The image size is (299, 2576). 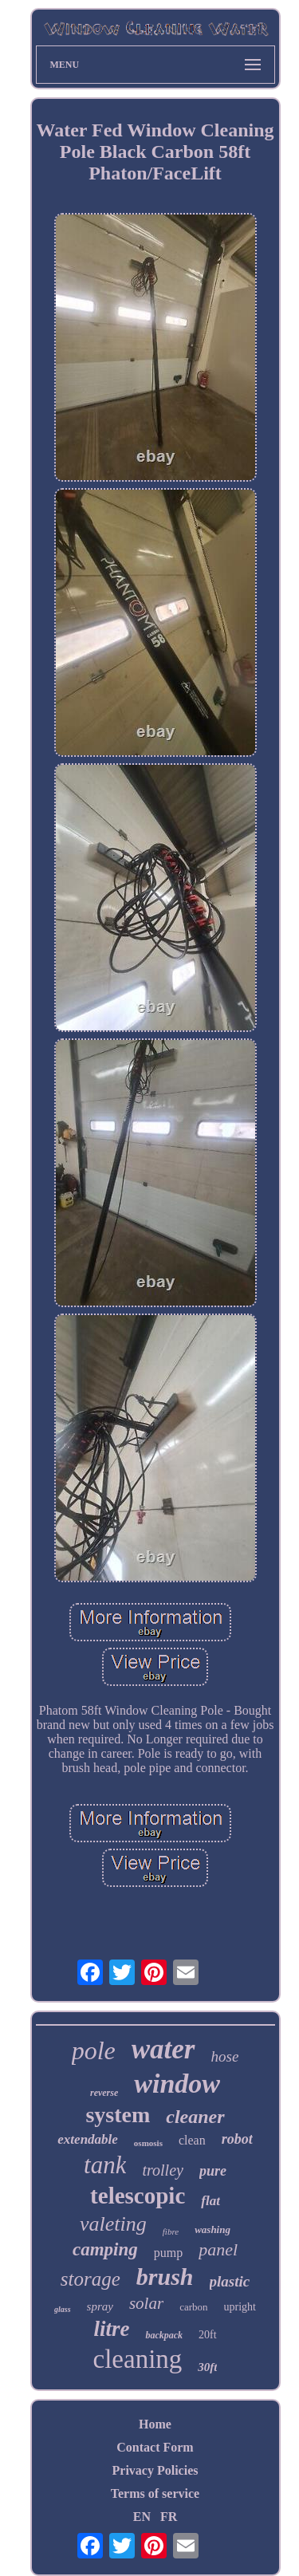 What do you see at coordinates (168, 2252) in the screenshot?
I see `pump` at bounding box center [168, 2252].